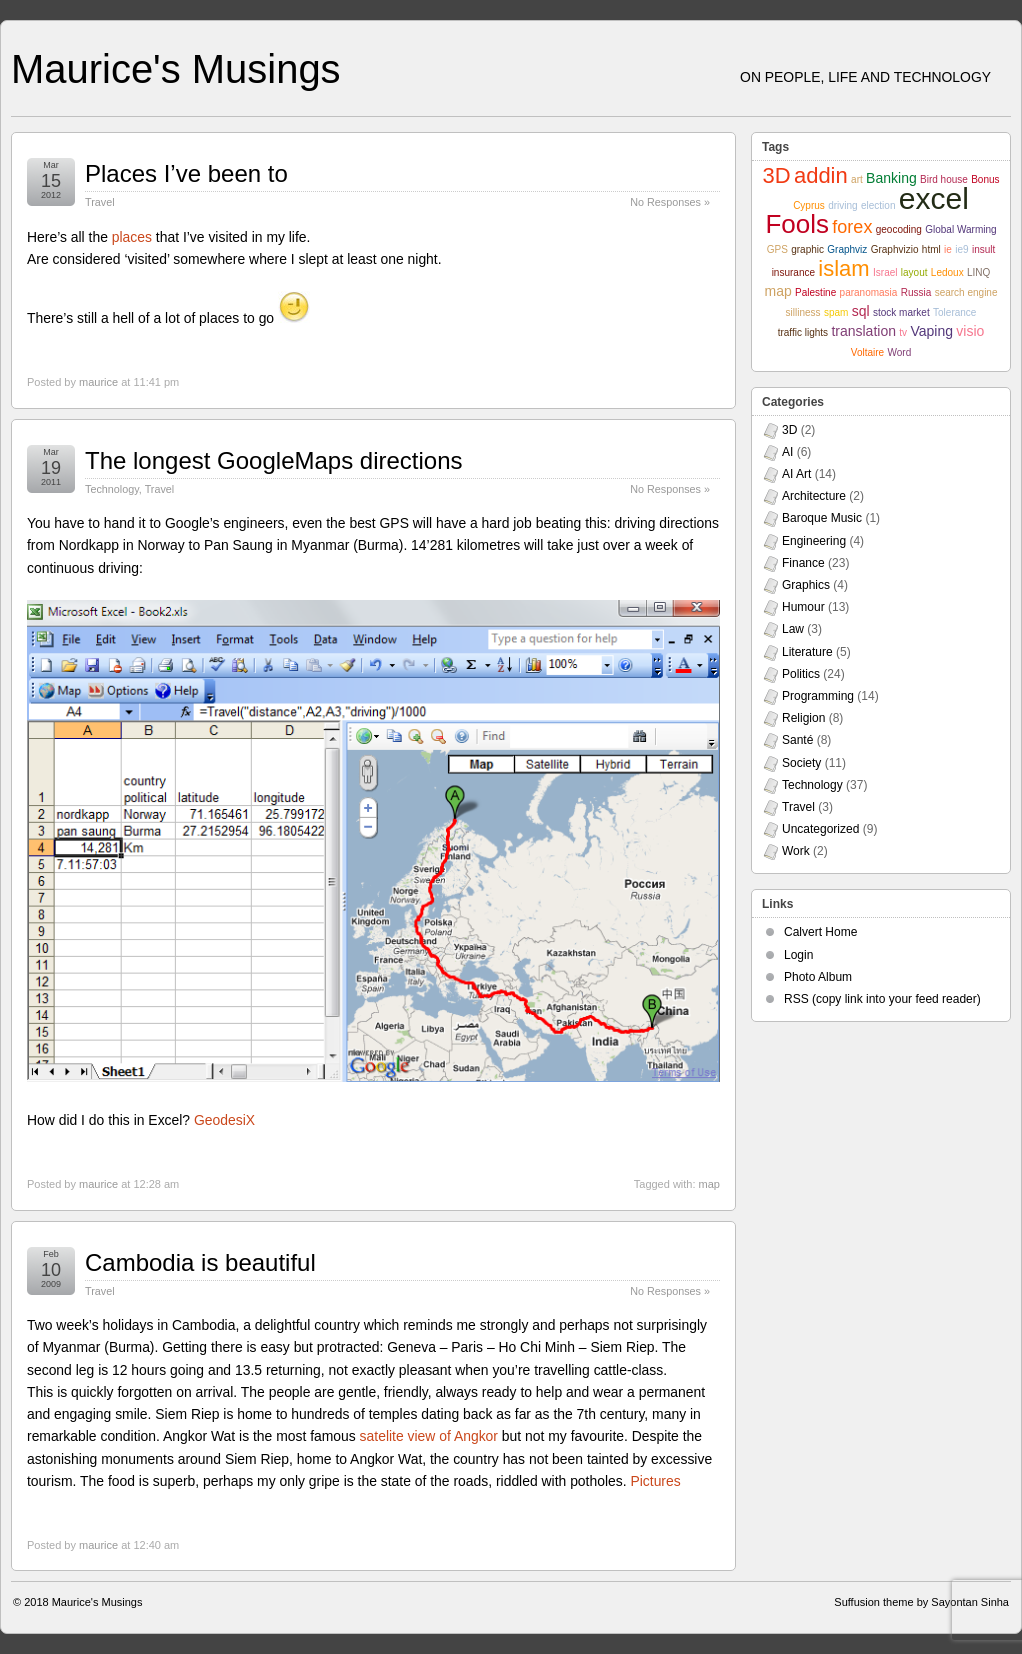 The image size is (1022, 1654). What do you see at coordinates (797, 740) in the screenshot?
I see `Santé` at bounding box center [797, 740].